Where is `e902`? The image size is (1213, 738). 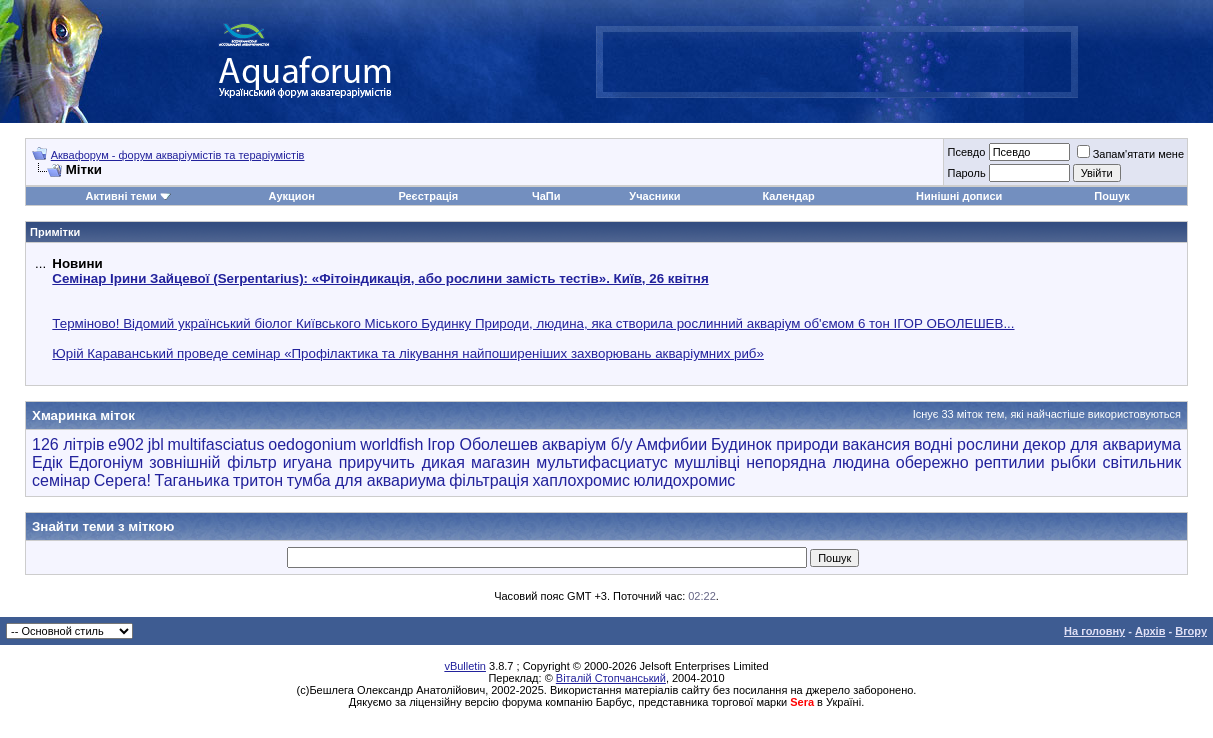
e902 is located at coordinates (126, 444).